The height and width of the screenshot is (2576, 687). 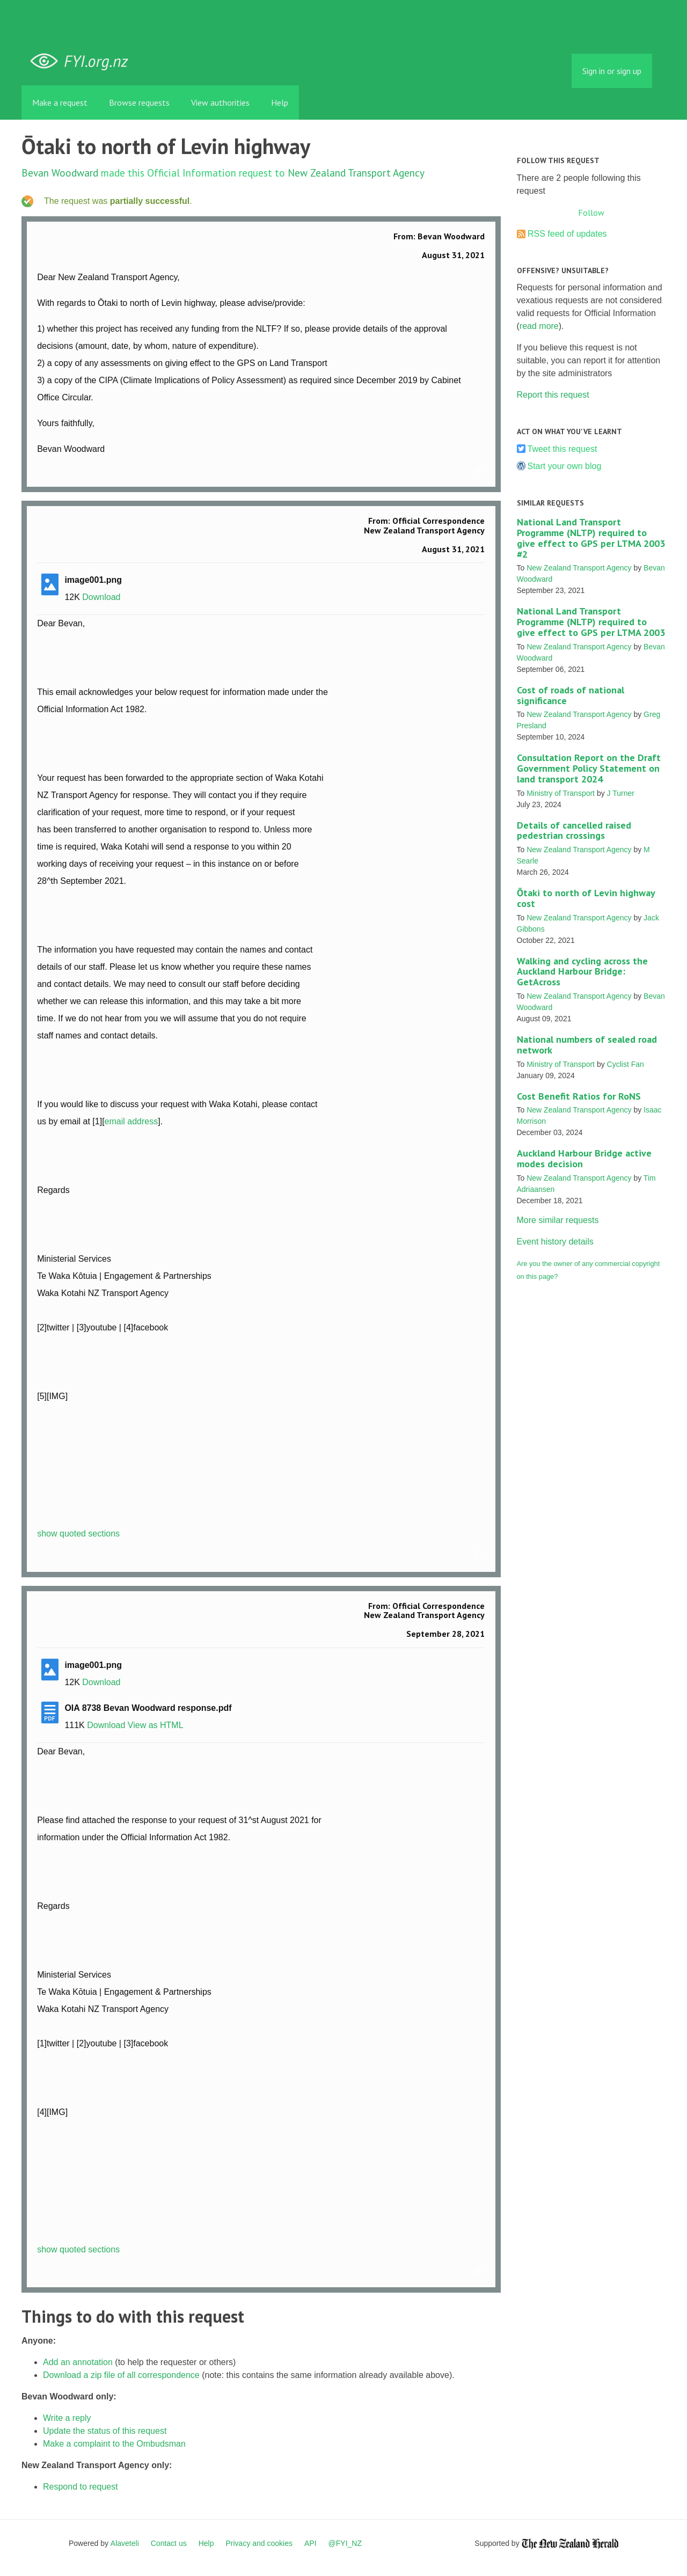 I want to click on National Land Transport Programme (NLTP) required to give effect to GPS per LTMA 2003, so click(x=591, y=622).